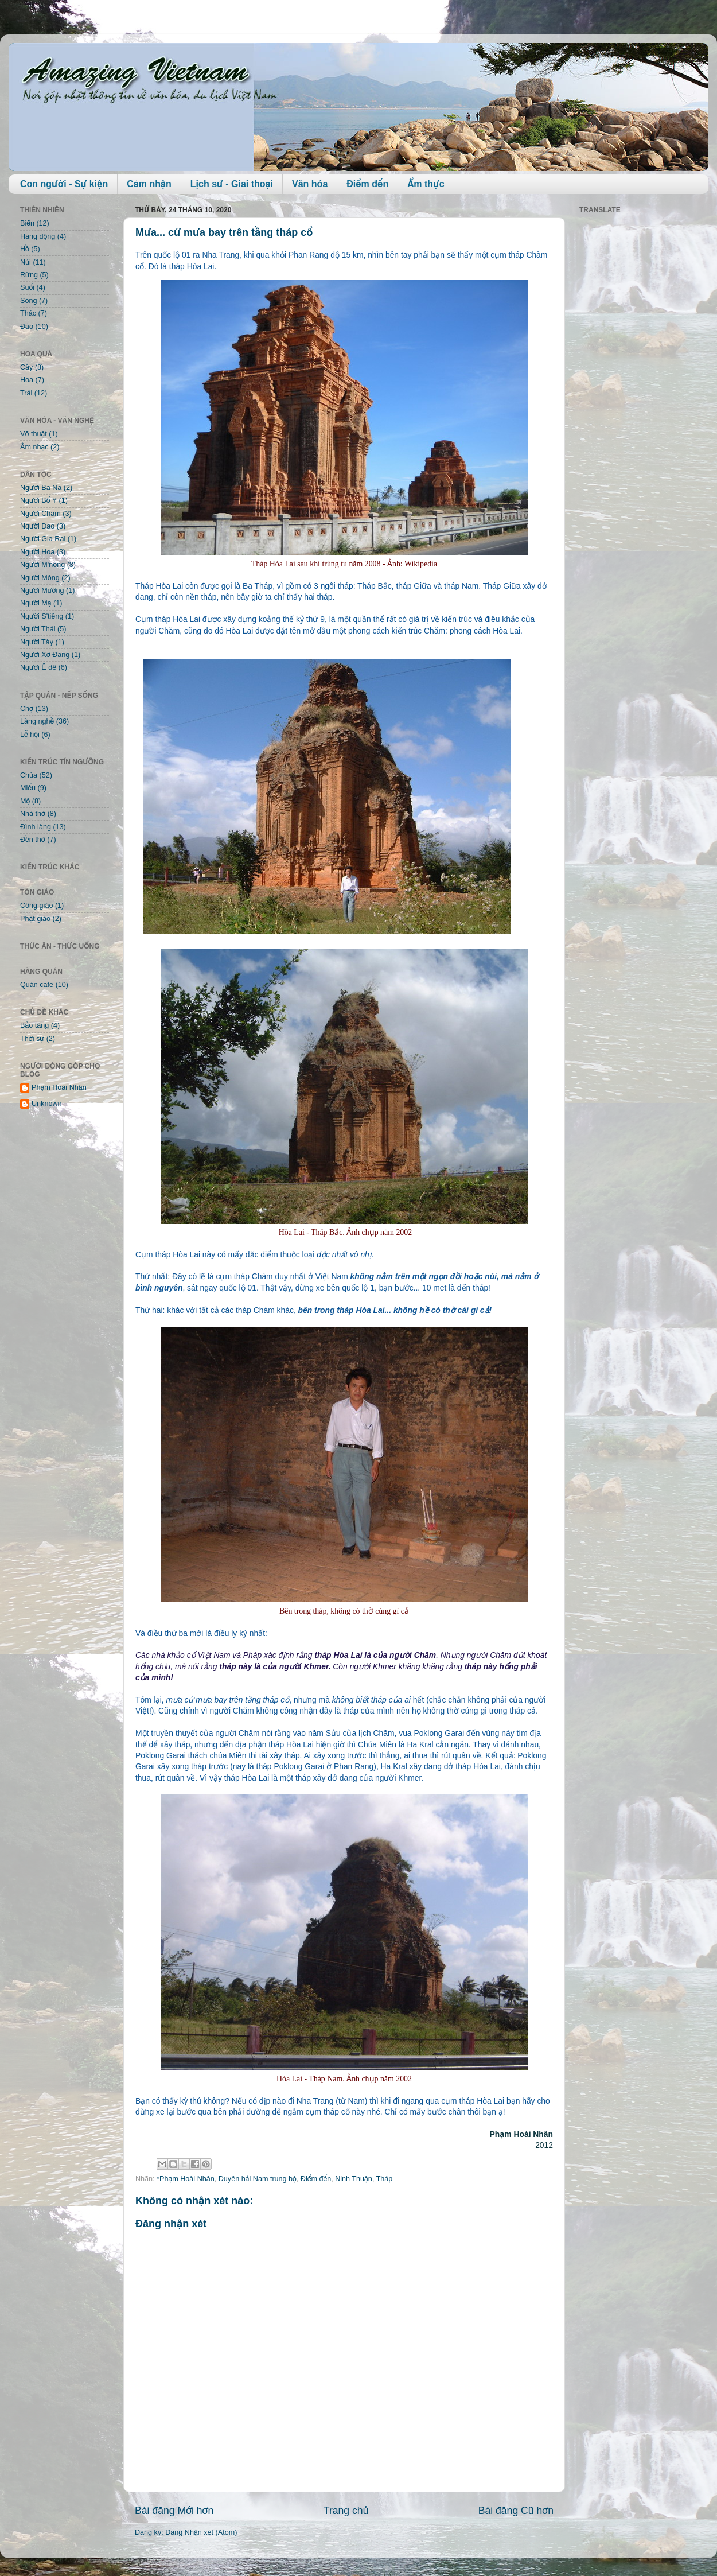 The image size is (717, 2576). What do you see at coordinates (384, 2179) in the screenshot?
I see `Tháp` at bounding box center [384, 2179].